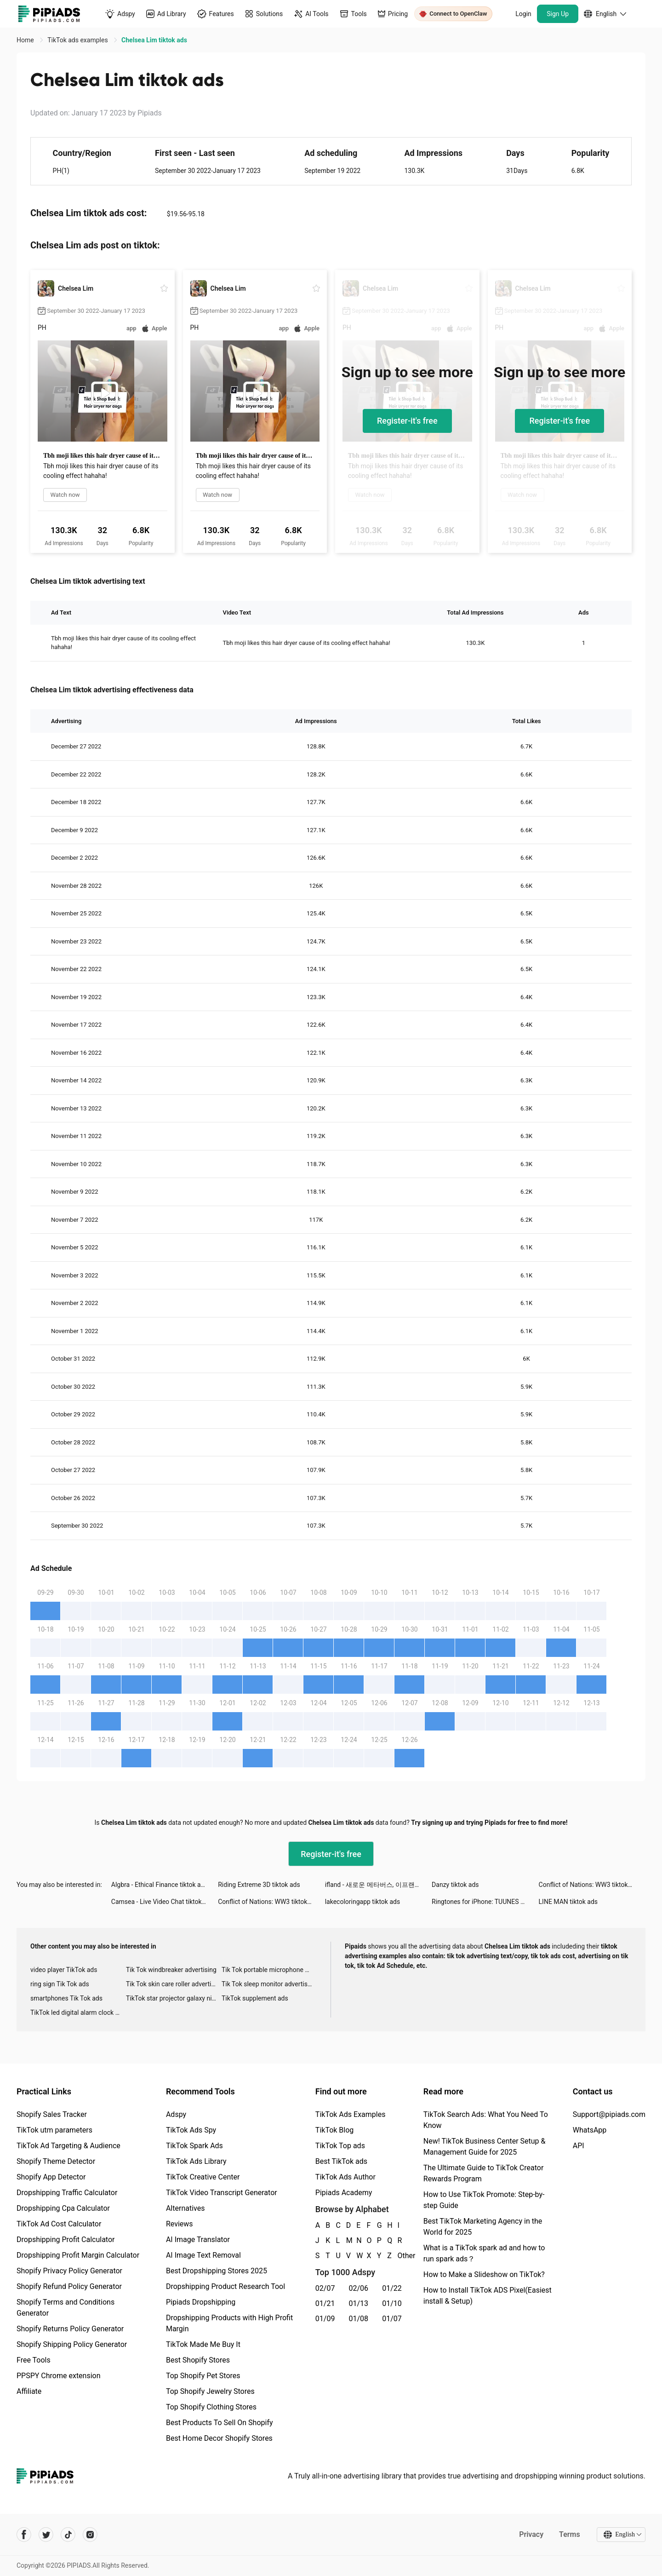  What do you see at coordinates (343, 2192) in the screenshot?
I see `Pipiads Academy` at bounding box center [343, 2192].